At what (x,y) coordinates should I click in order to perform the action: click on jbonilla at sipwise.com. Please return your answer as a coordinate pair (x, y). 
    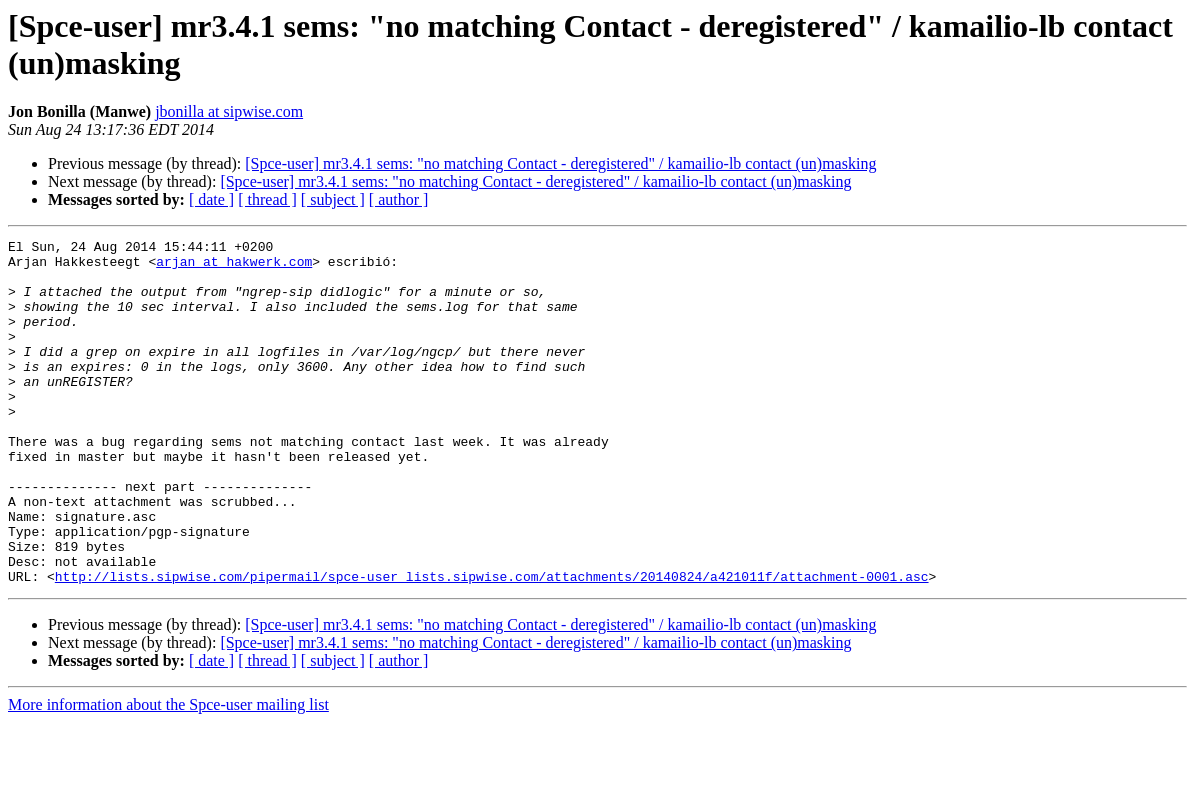
    Looking at the image, I should click on (229, 111).